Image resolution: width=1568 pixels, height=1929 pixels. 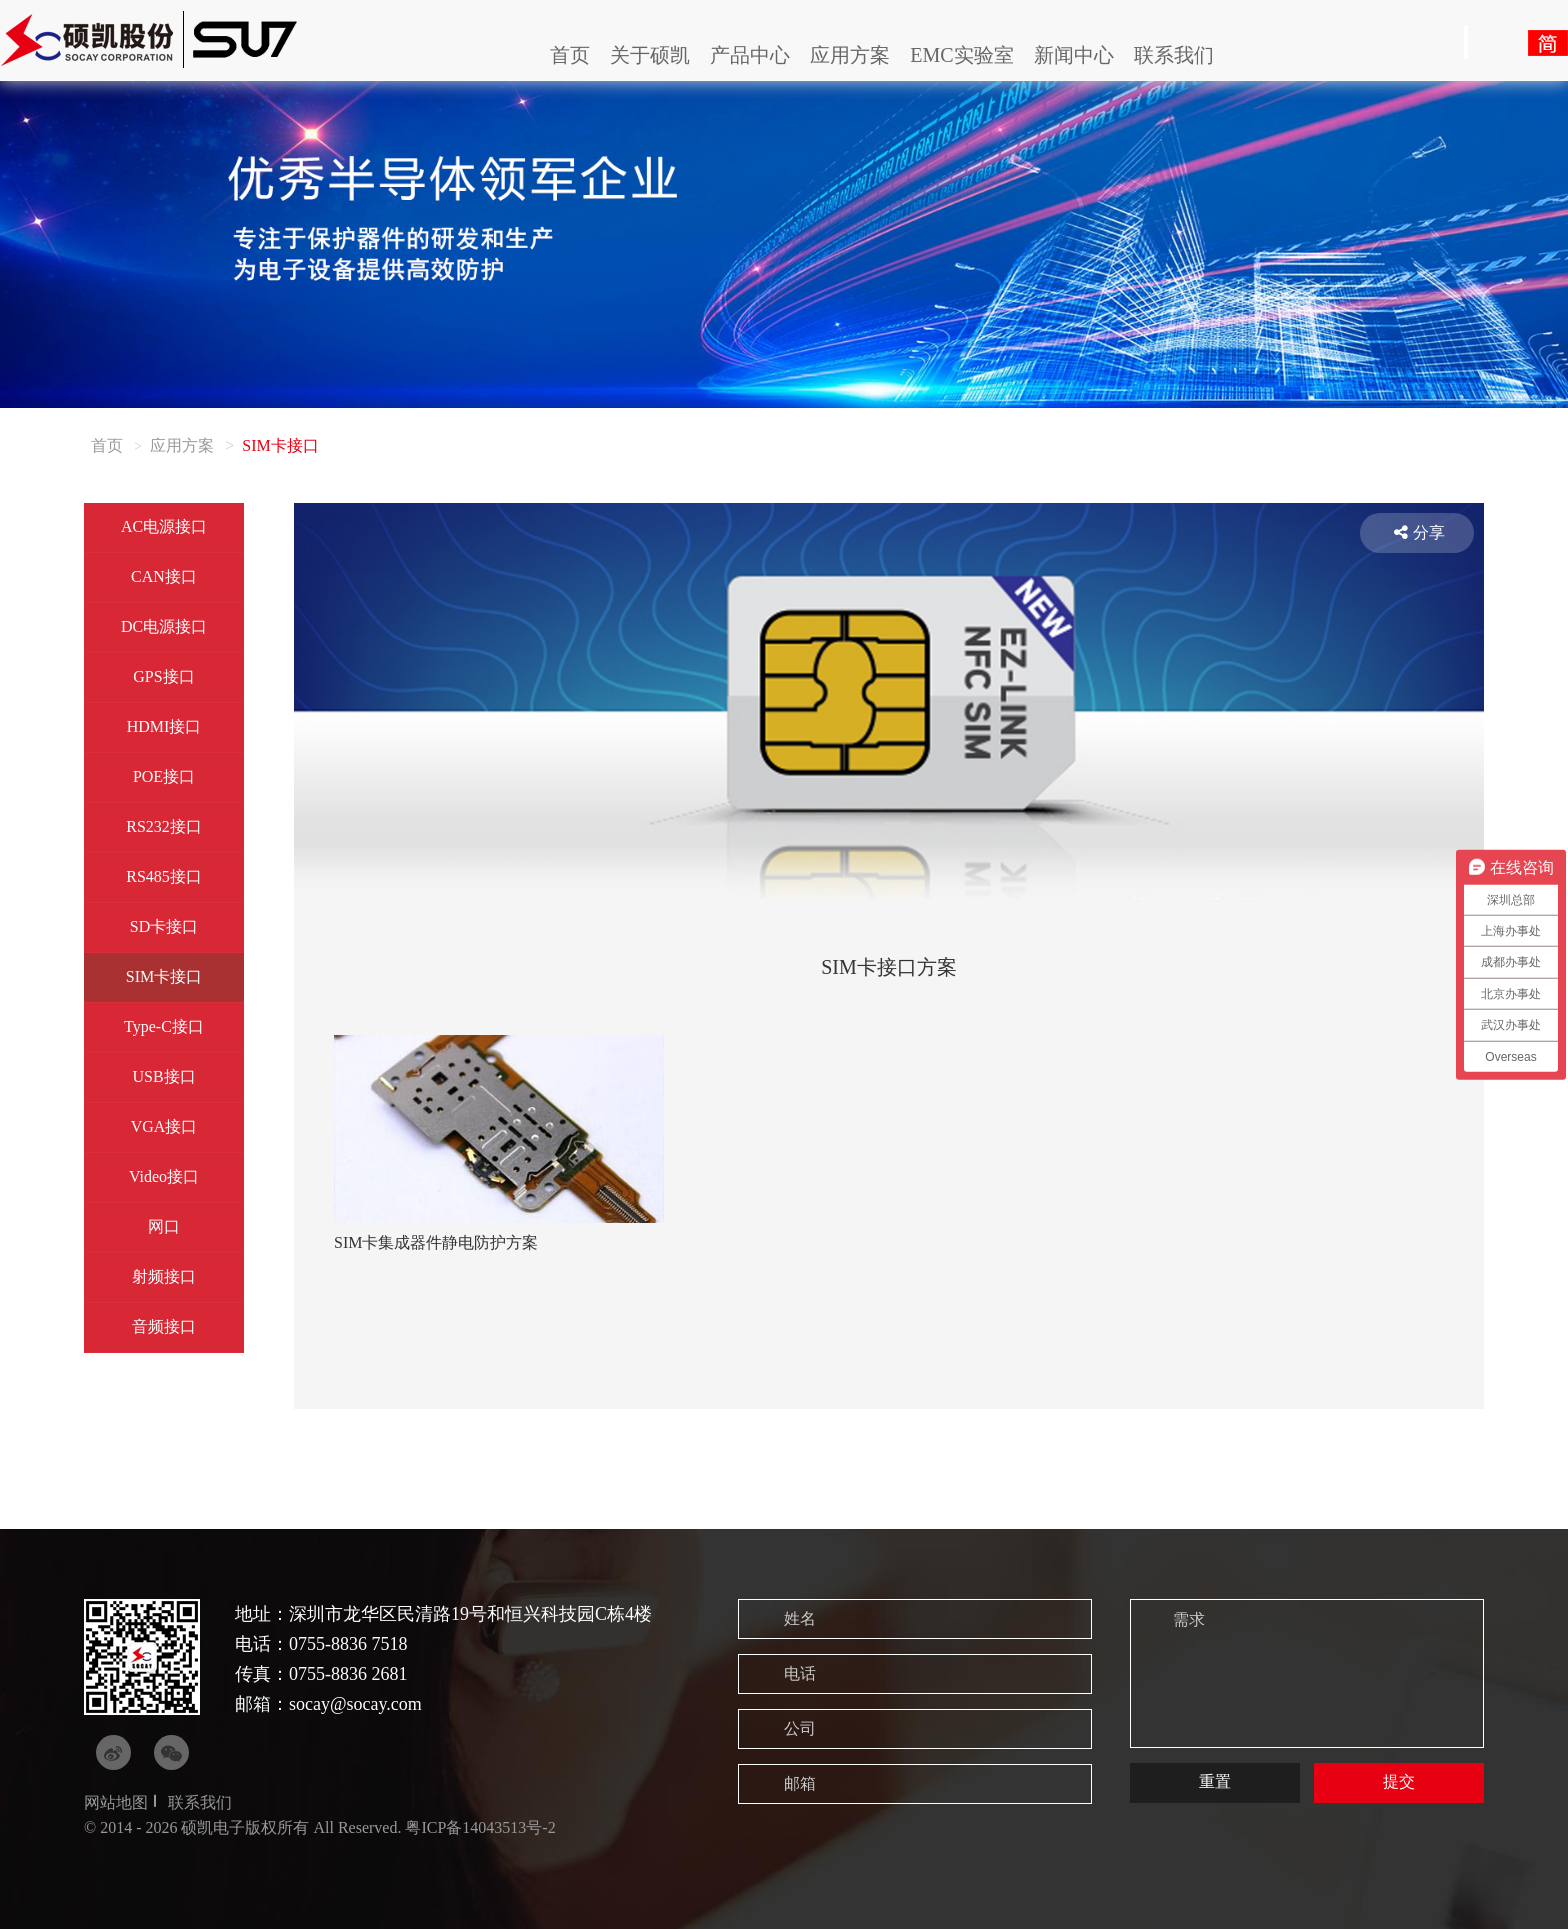 I want to click on AC电源接口, so click(x=164, y=526).